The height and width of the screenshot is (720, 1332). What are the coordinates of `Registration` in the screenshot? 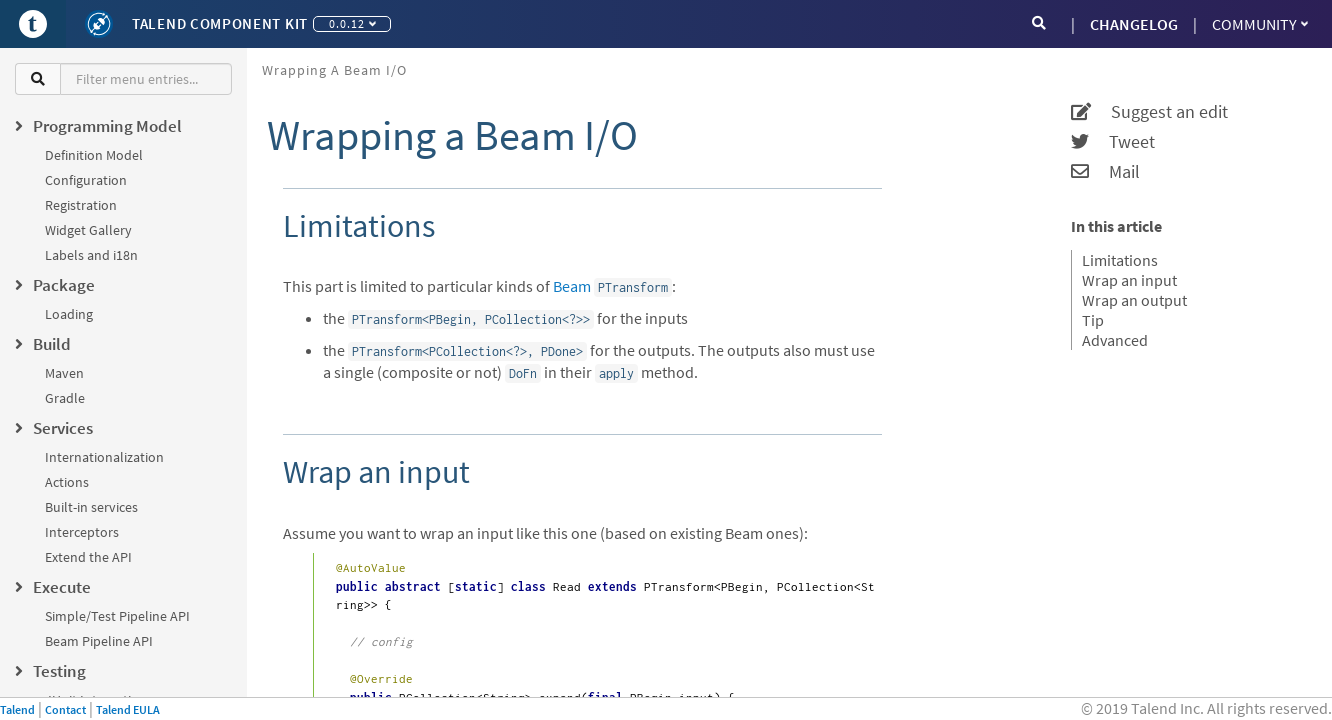 It's located at (81, 205).